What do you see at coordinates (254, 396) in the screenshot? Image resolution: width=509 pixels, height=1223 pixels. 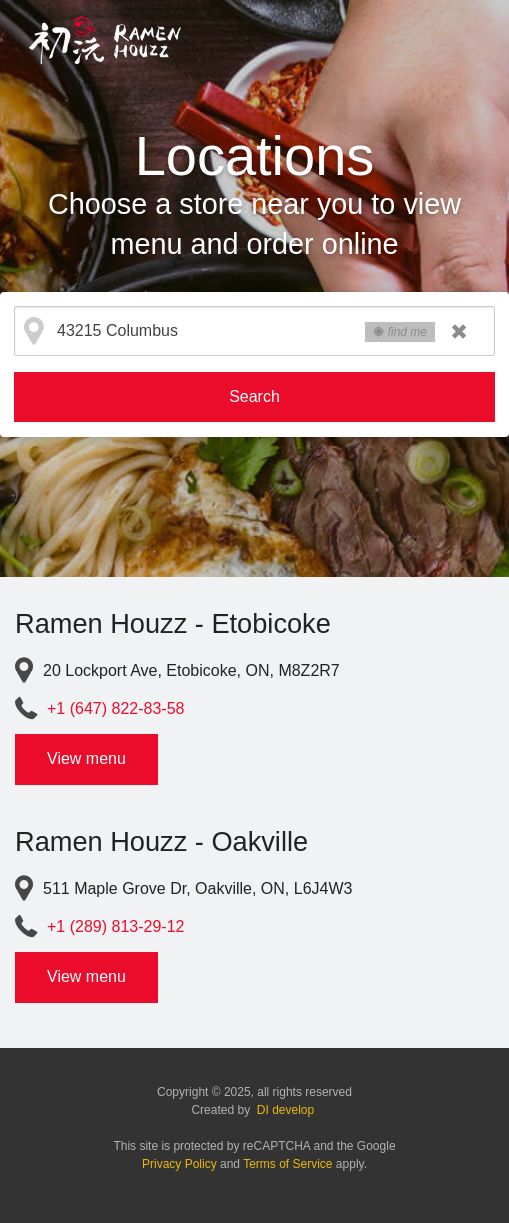 I see `Search` at bounding box center [254, 396].